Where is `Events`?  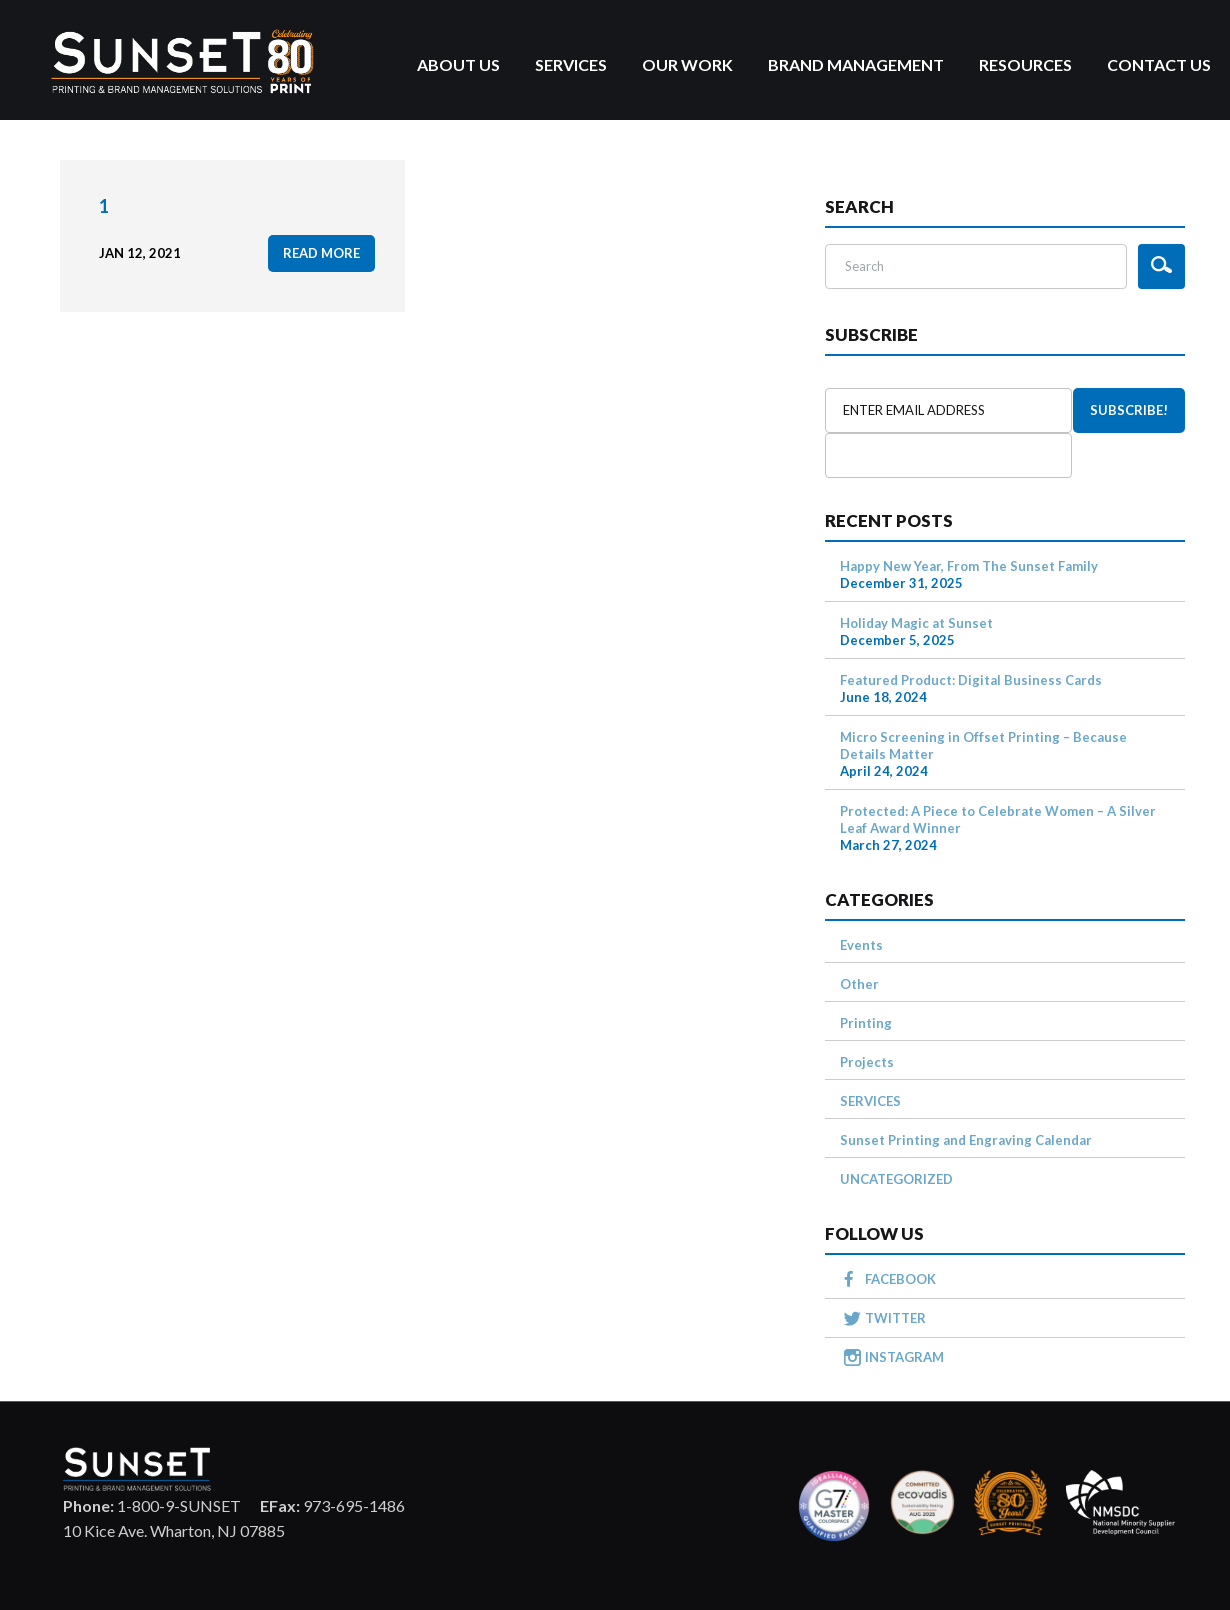 Events is located at coordinates (861, 945).